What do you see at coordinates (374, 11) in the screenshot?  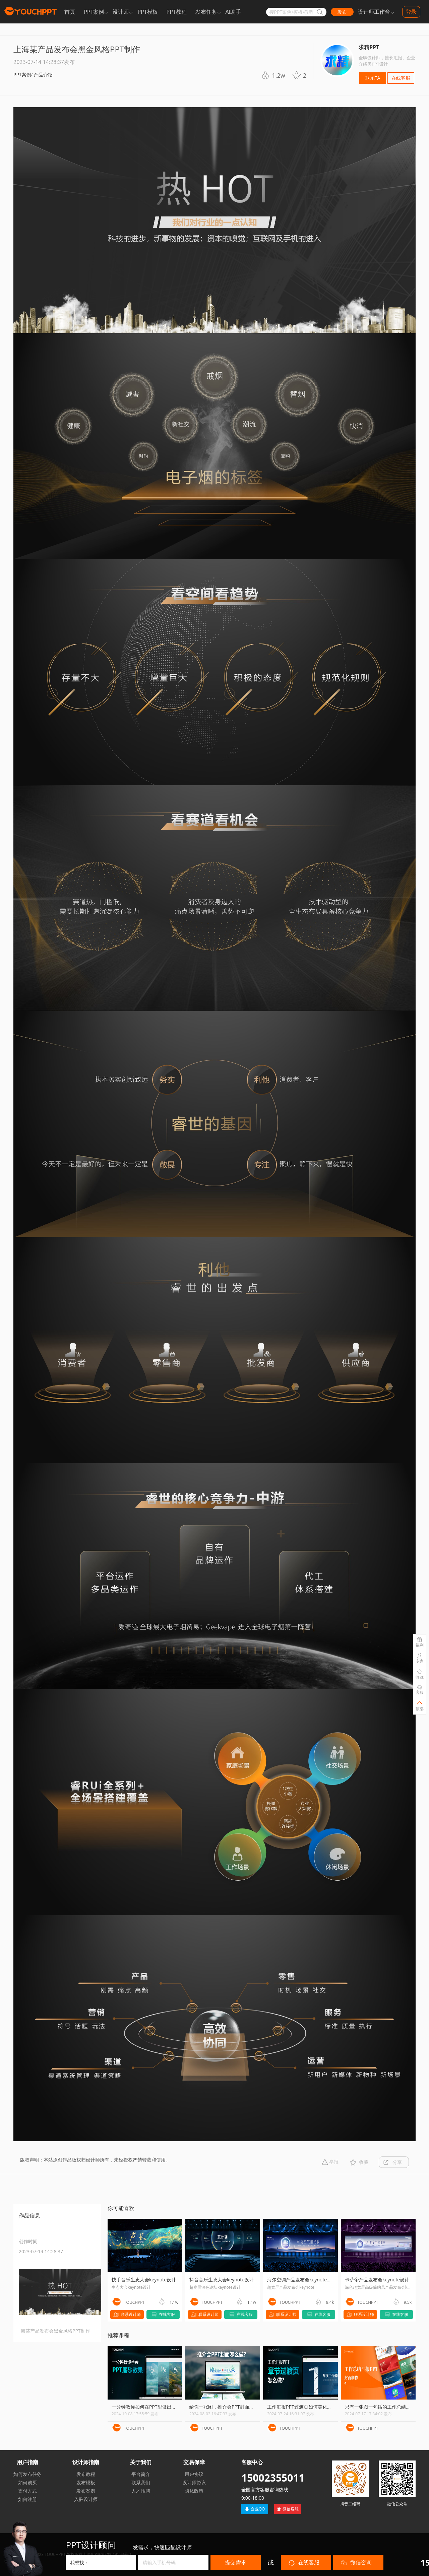 I see `设计师工作台` at bounding box center [374, 11].